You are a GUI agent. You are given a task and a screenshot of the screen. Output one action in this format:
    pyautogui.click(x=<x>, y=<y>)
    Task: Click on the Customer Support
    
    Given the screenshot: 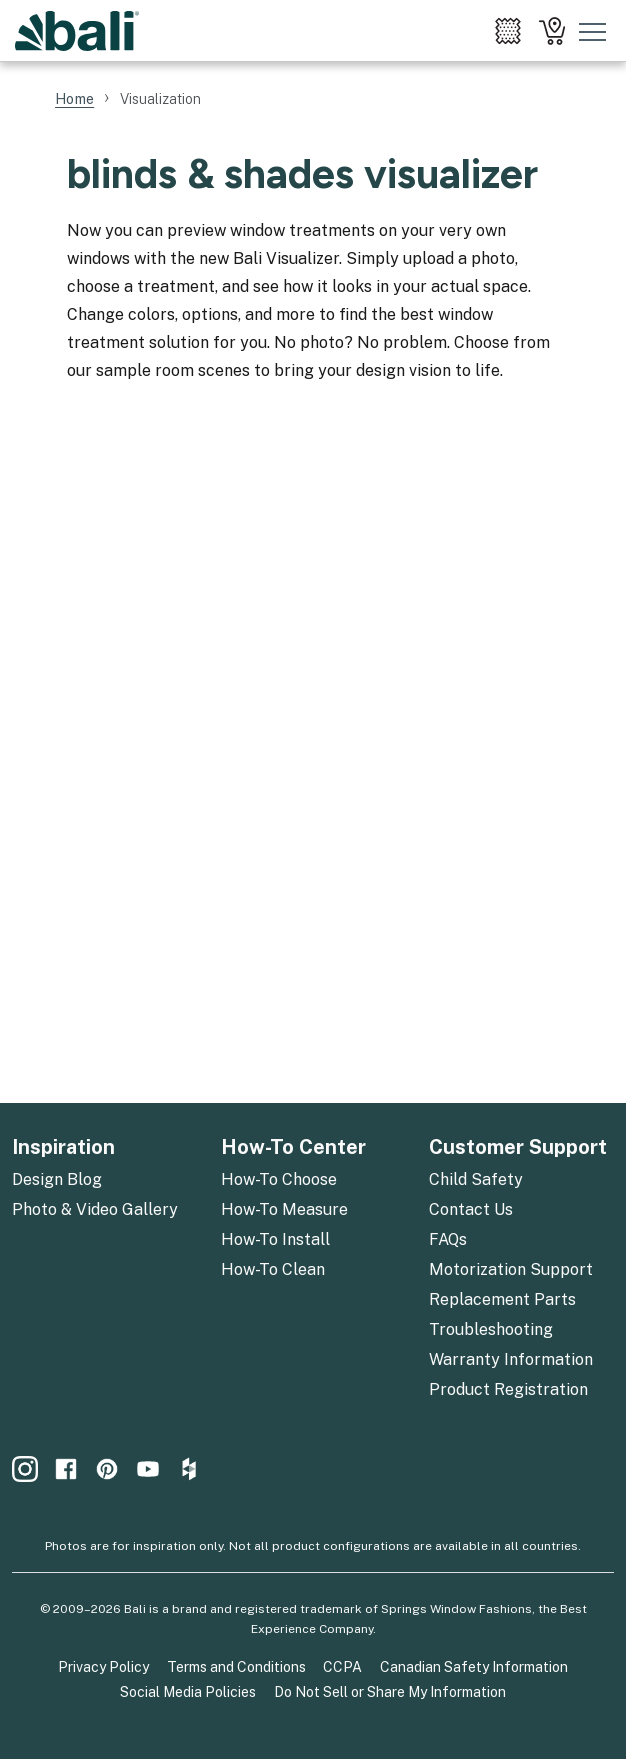 What is the action you would take?
    pyautogui.click(x=518, y=1147)
    